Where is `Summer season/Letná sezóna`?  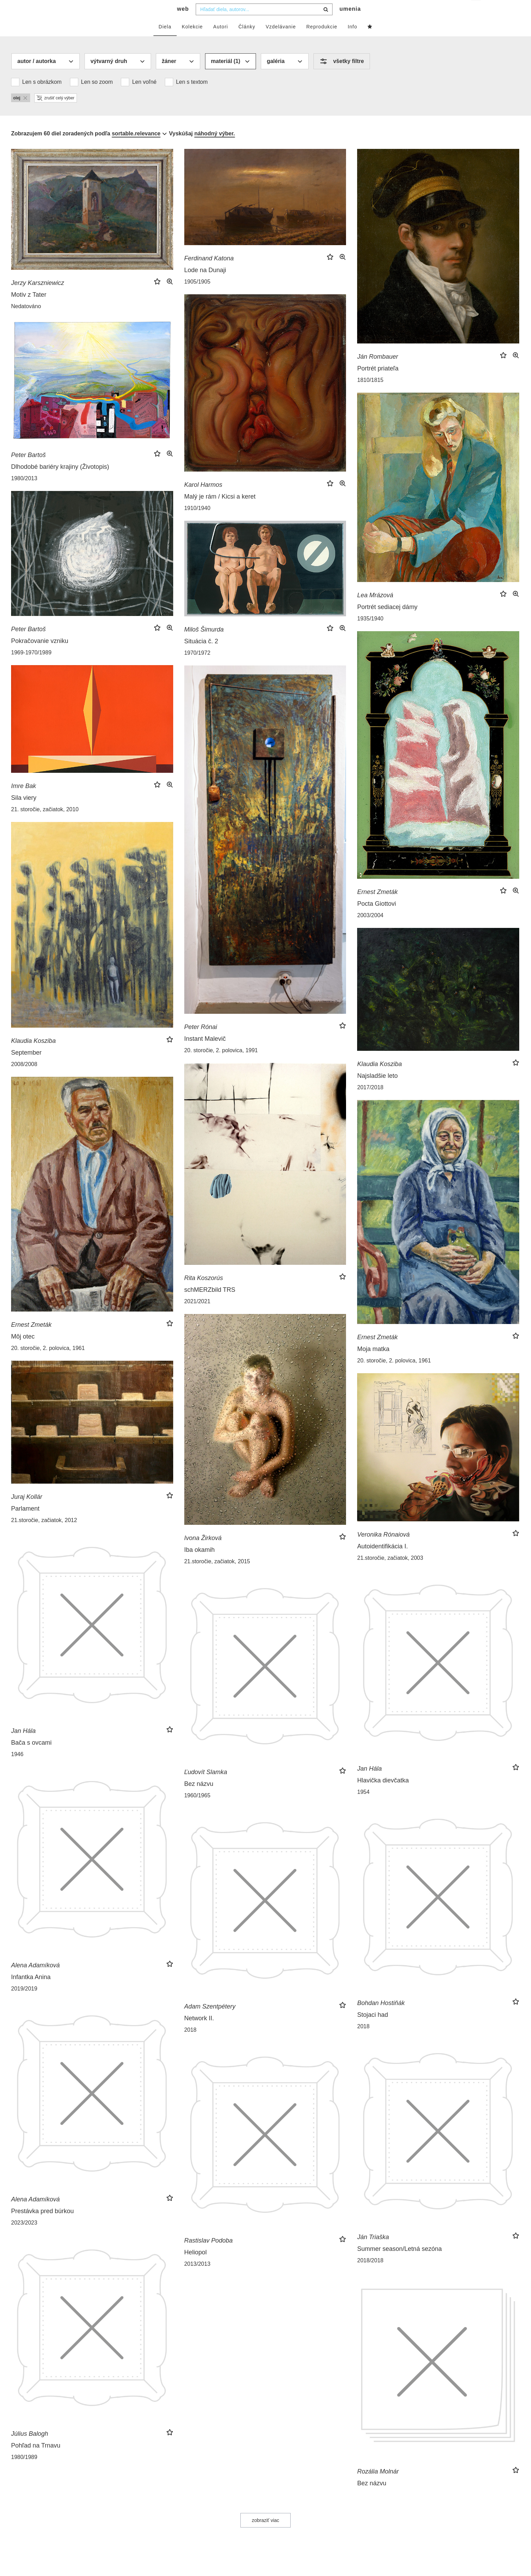 Summer season/Letná sezóna is located at coordinates (399, 2262).